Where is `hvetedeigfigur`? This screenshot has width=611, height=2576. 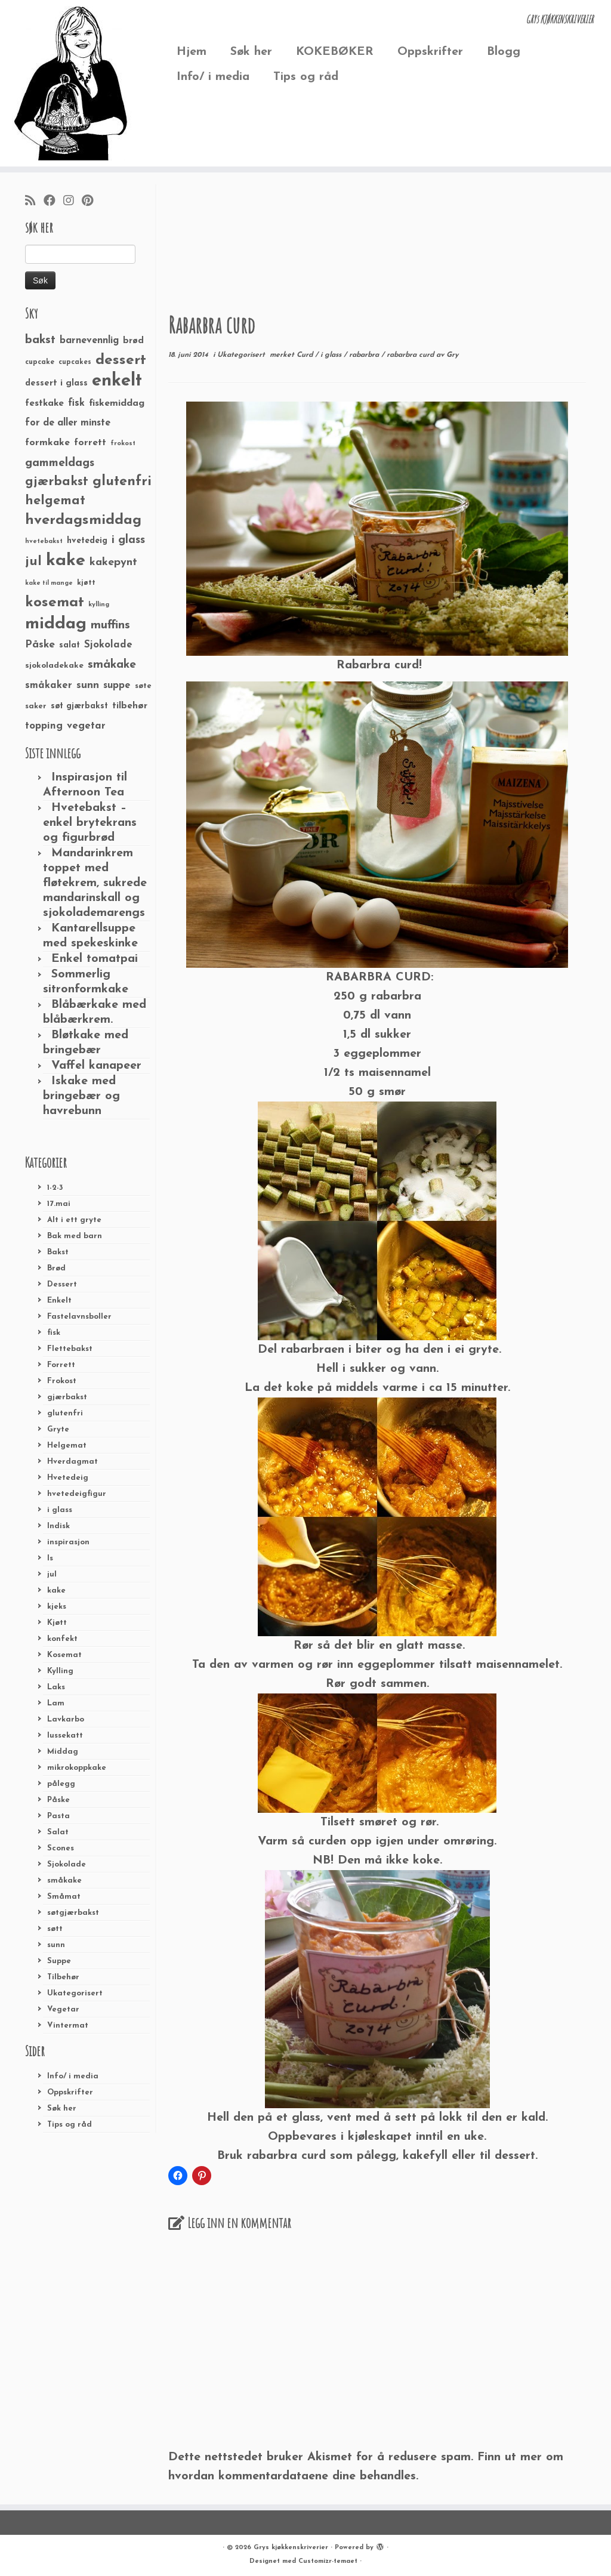
hvetedeigfigur is located at coordinates (76, 1494).